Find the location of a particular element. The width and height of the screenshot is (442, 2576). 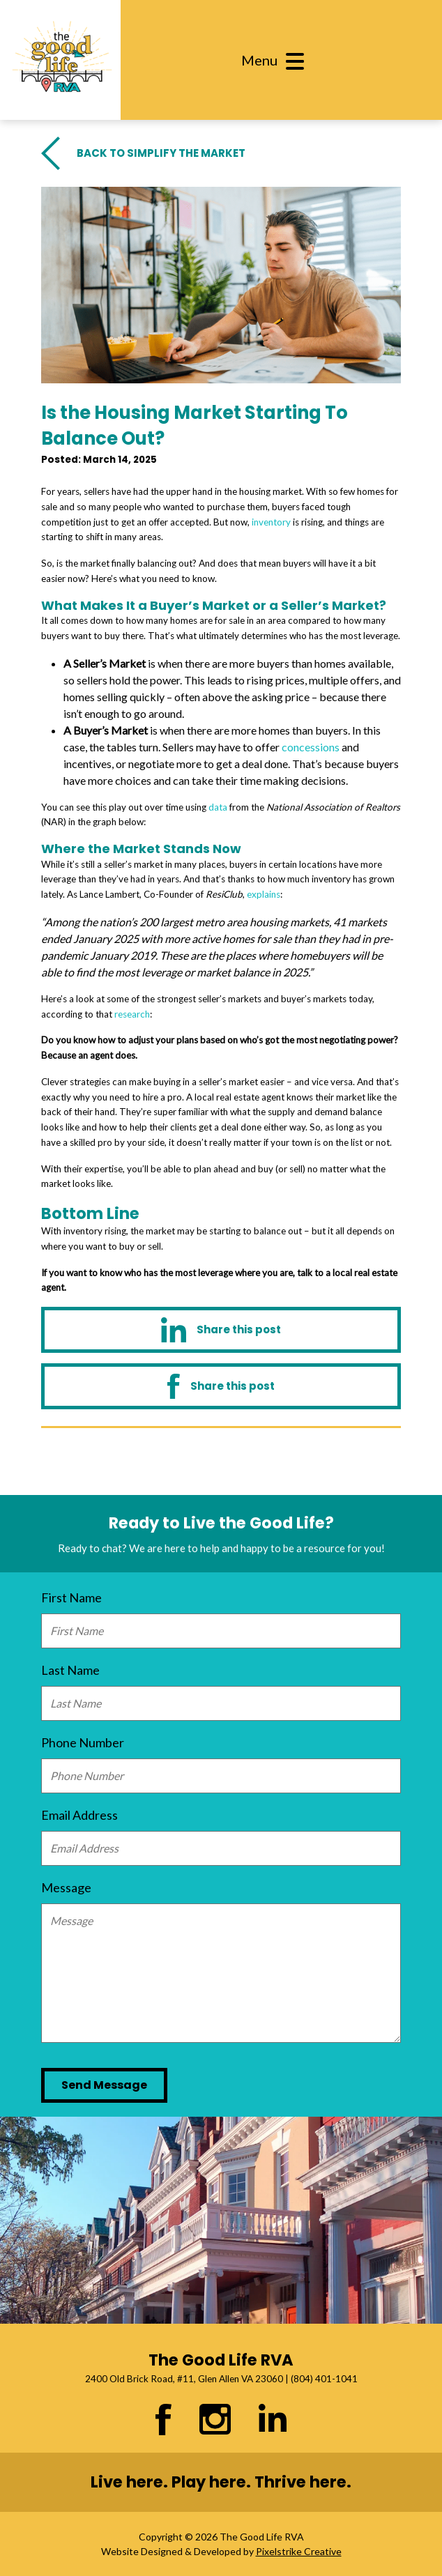

[Toggle navigation] is located at coordinates (277, 60).